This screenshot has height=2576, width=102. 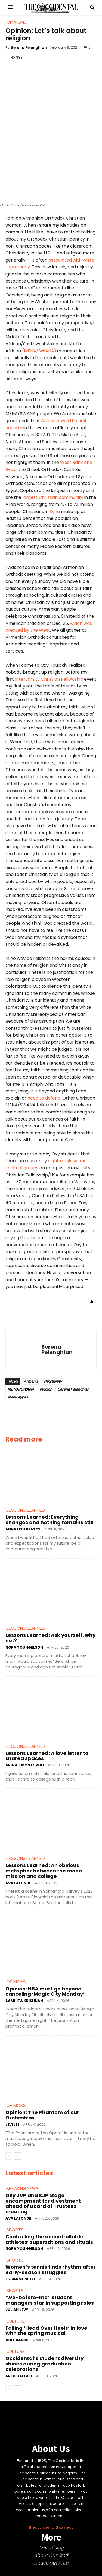 What do you see at coordinates (29, 47) in the screenshot?
I see `Serena Pelenghian` at bounding box center [29, 47].